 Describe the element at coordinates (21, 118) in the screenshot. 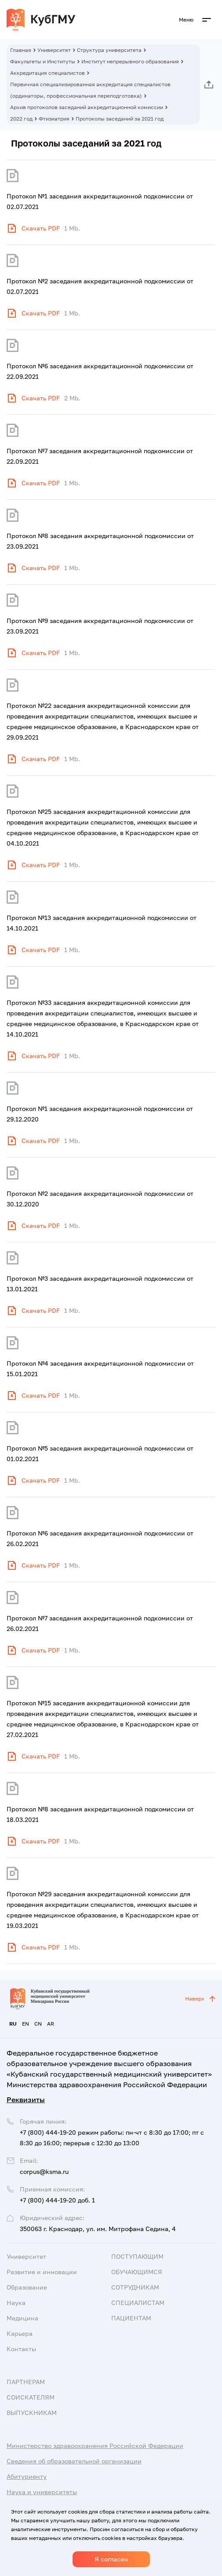

I see `2022 год` at that location.